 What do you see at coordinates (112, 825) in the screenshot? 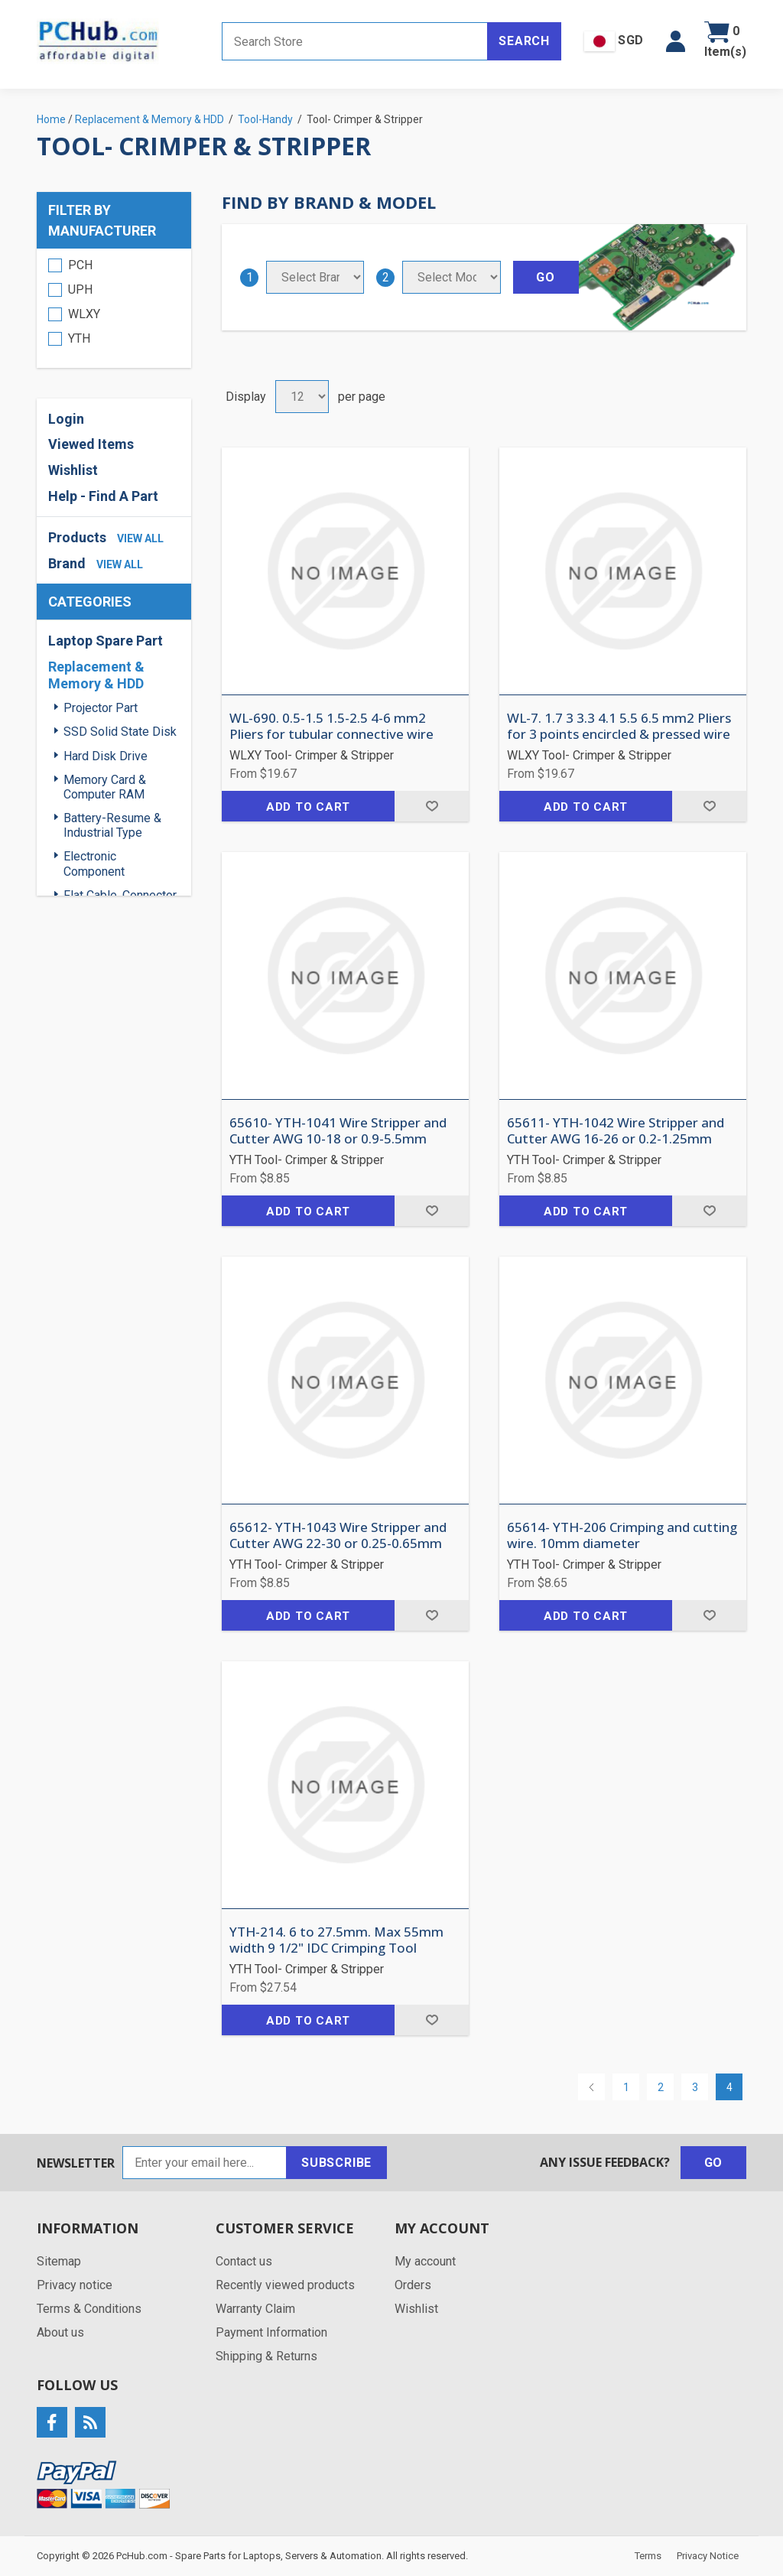
I see `Battery-Resume & Industrial Type` at bounding box center [112, 825].